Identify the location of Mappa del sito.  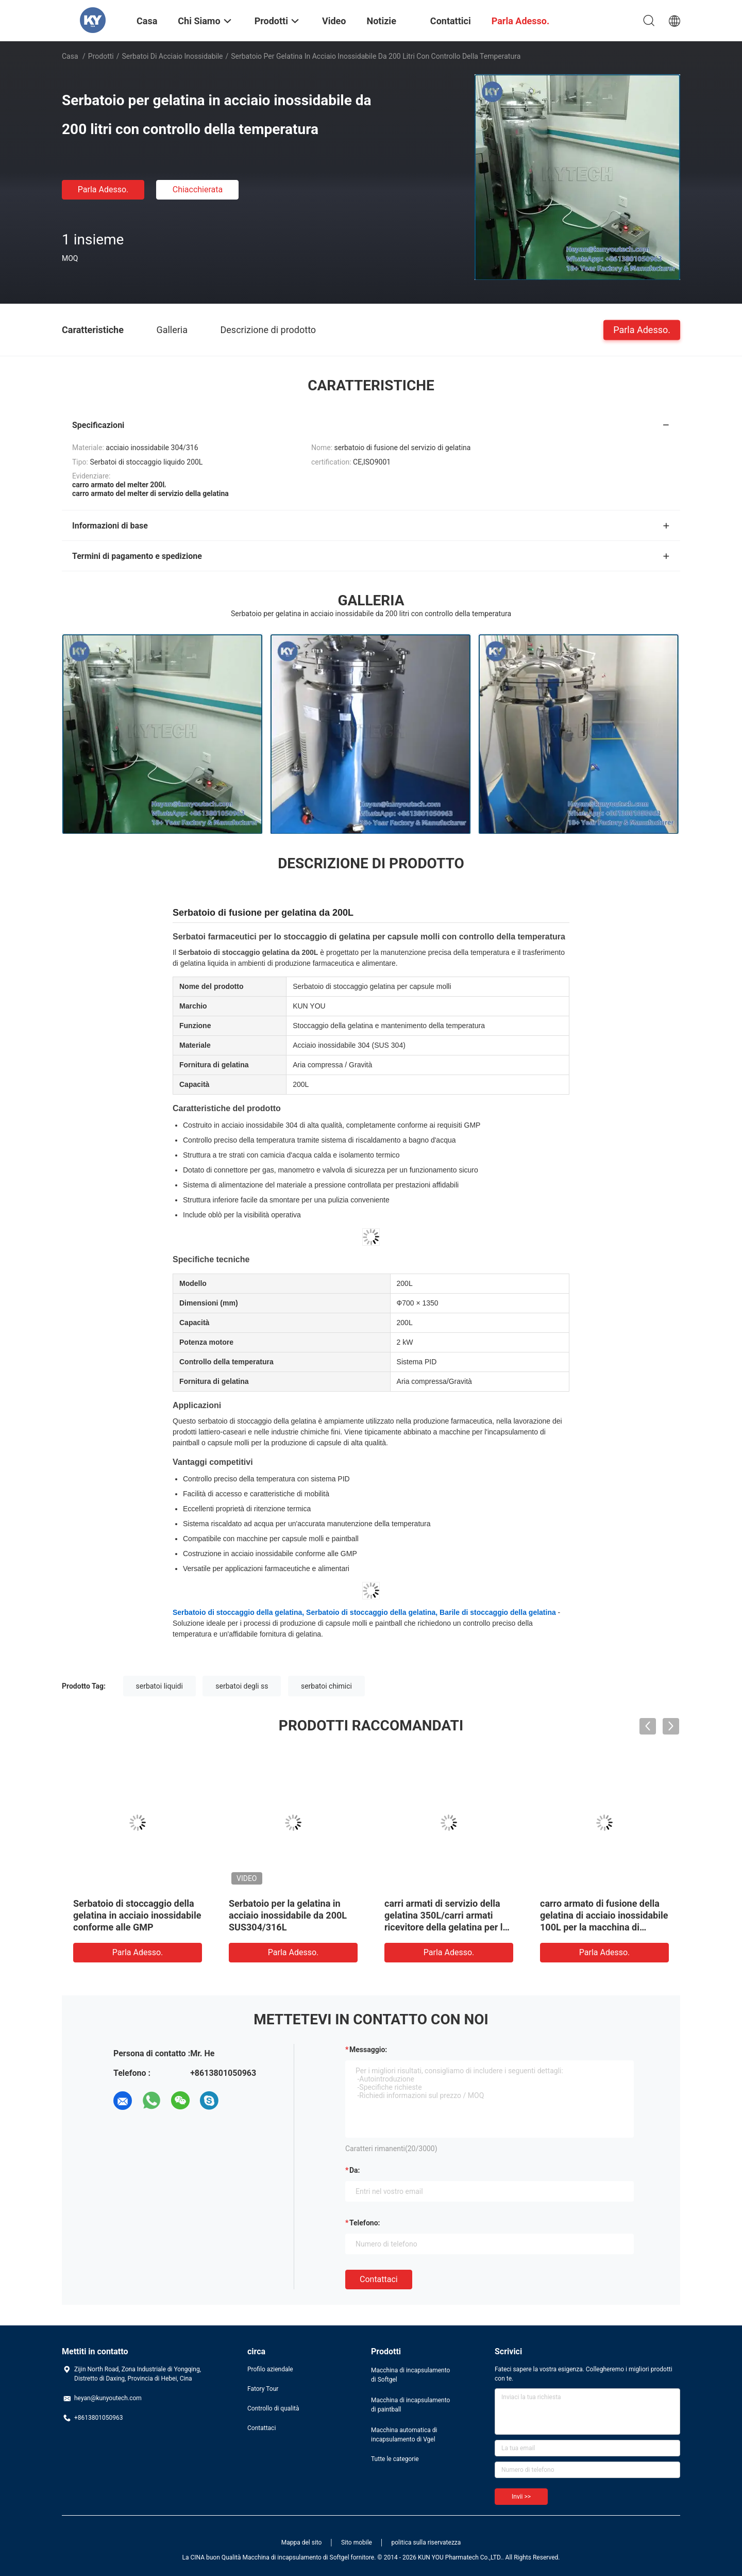
(301, 2542).